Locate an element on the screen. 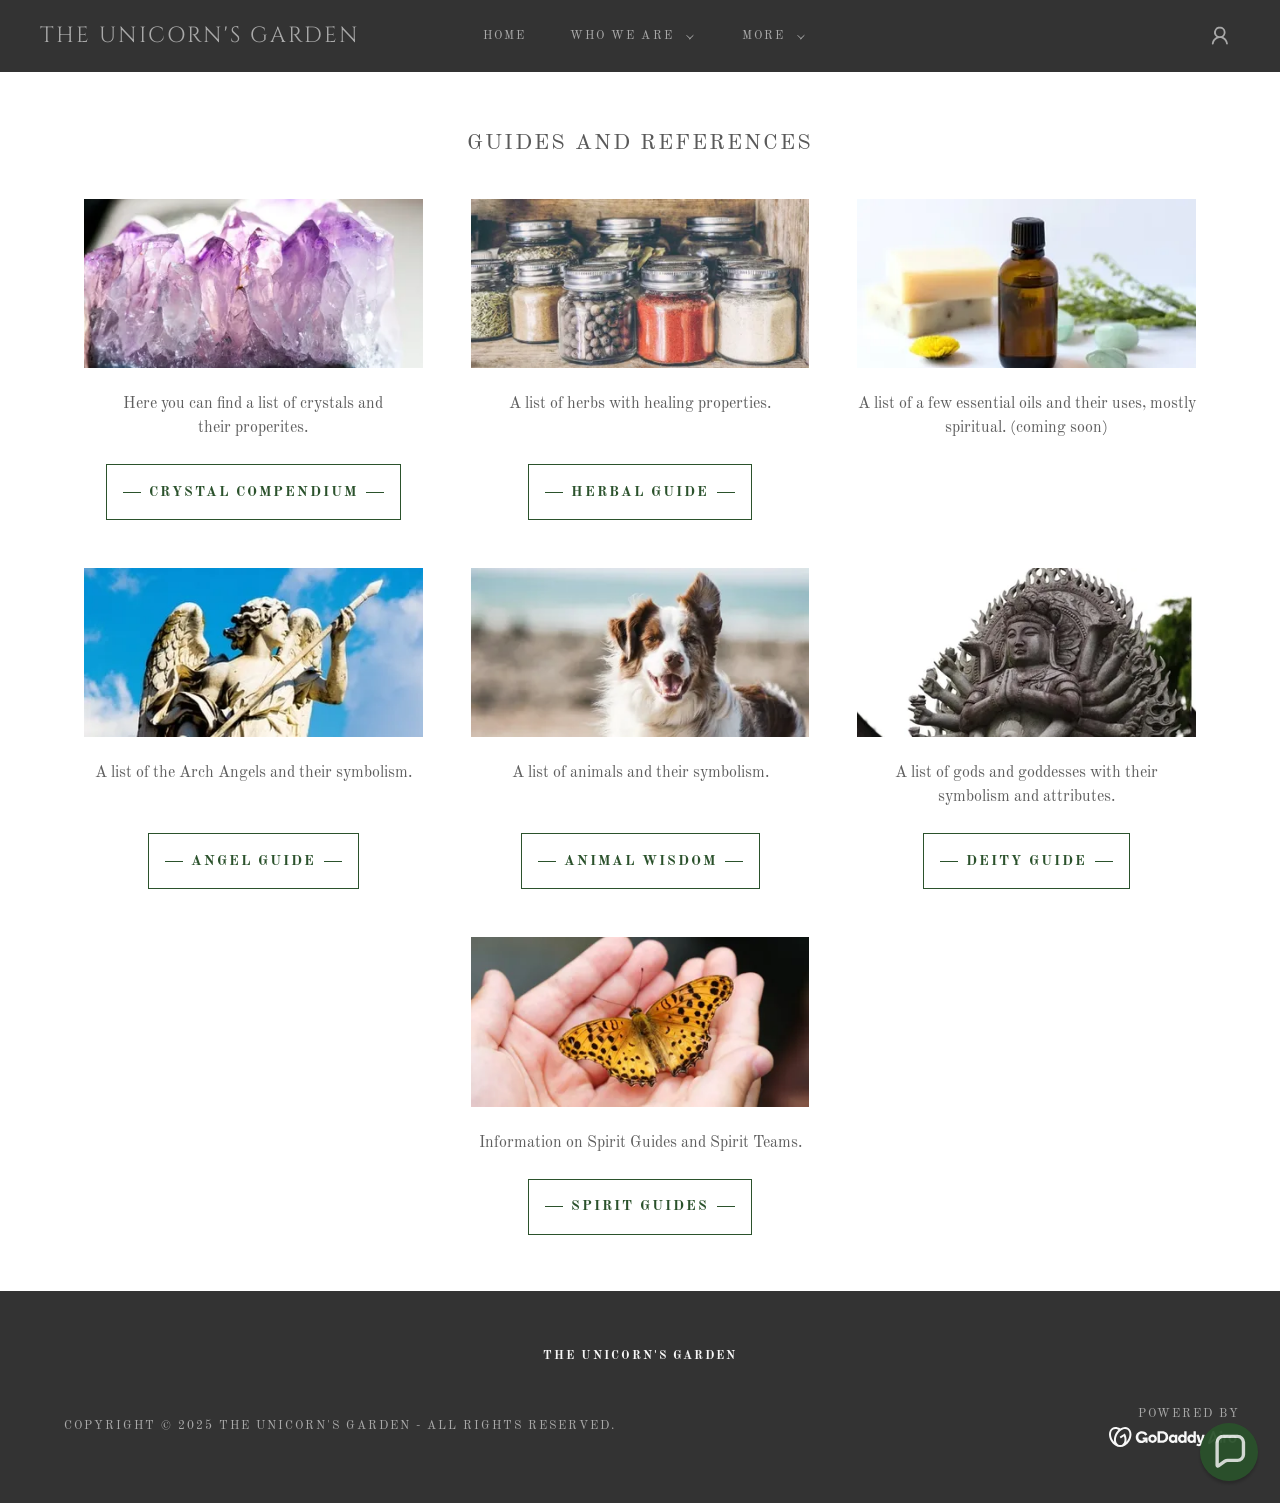 The width and height of the screenshot is (1280, 1503). [link] is located at coordinates (204, 38).